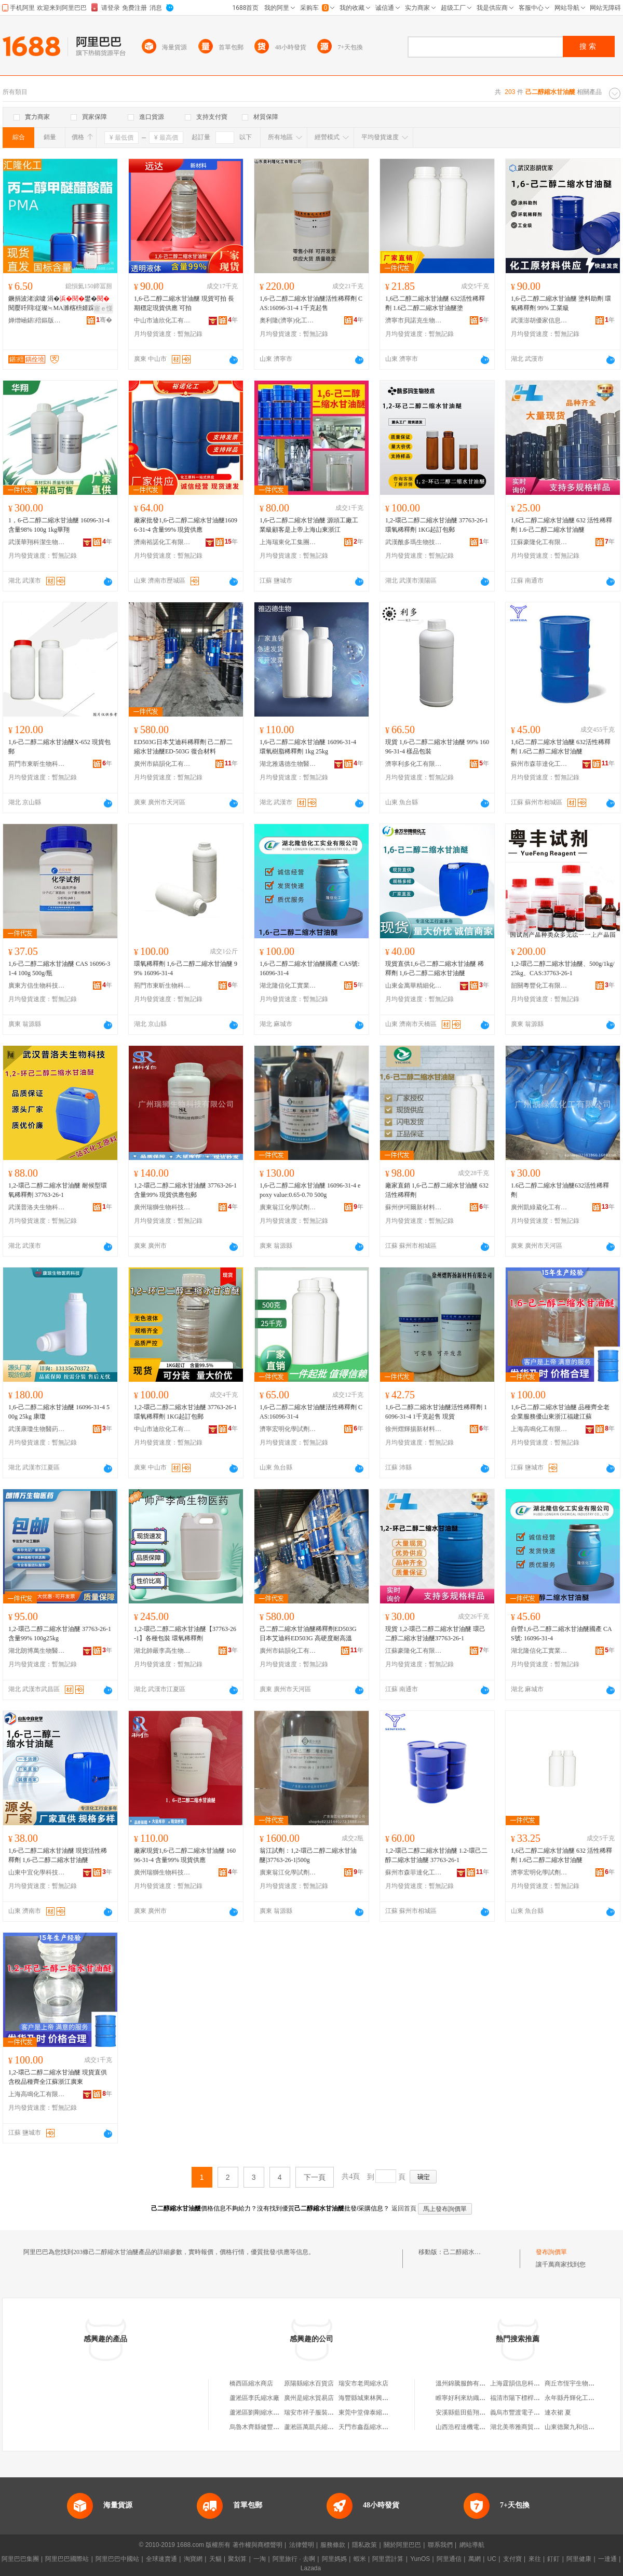  What do you see at coordinates (288, 1207) in the screenshot?
I see `廣東翁江化學試劑有限公司` at bounding box center [288, 1207].